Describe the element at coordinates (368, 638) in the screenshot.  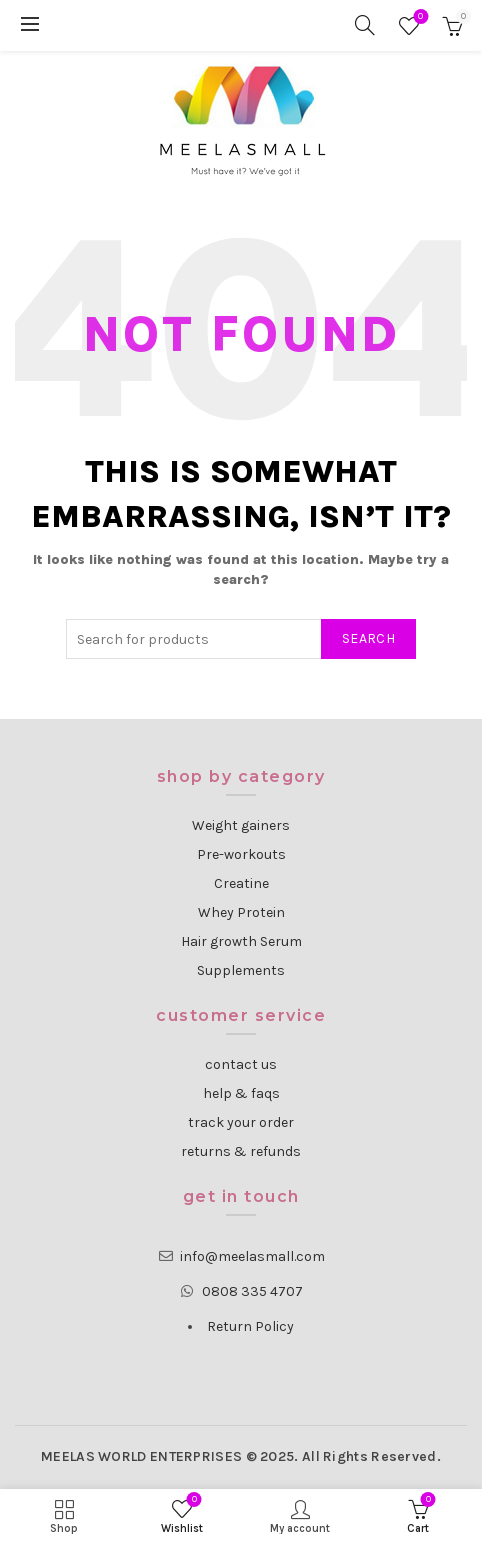
I see `Search` at that location.